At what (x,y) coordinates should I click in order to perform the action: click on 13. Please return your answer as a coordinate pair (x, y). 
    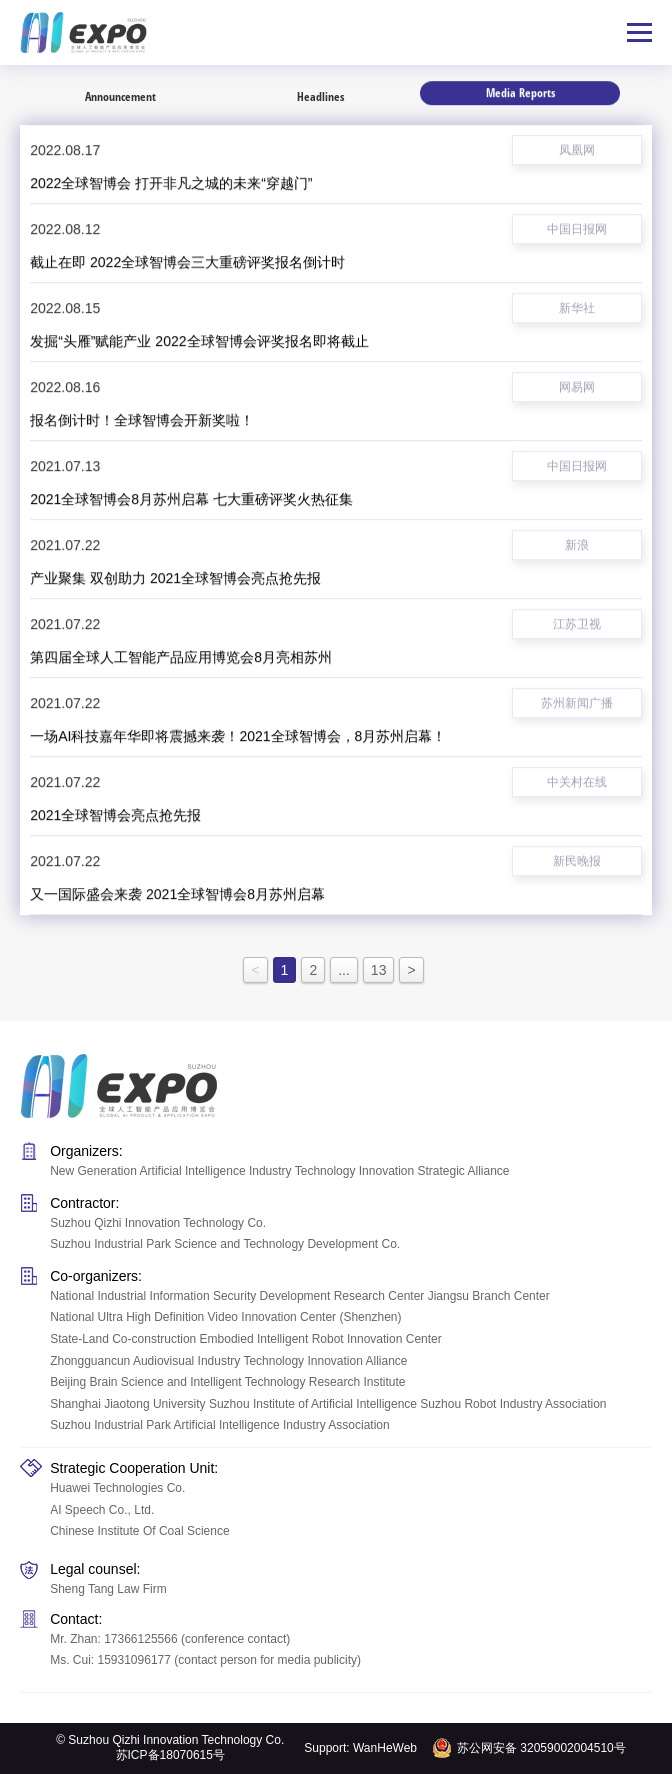
    Looking at the image, I should click on (379, 970).